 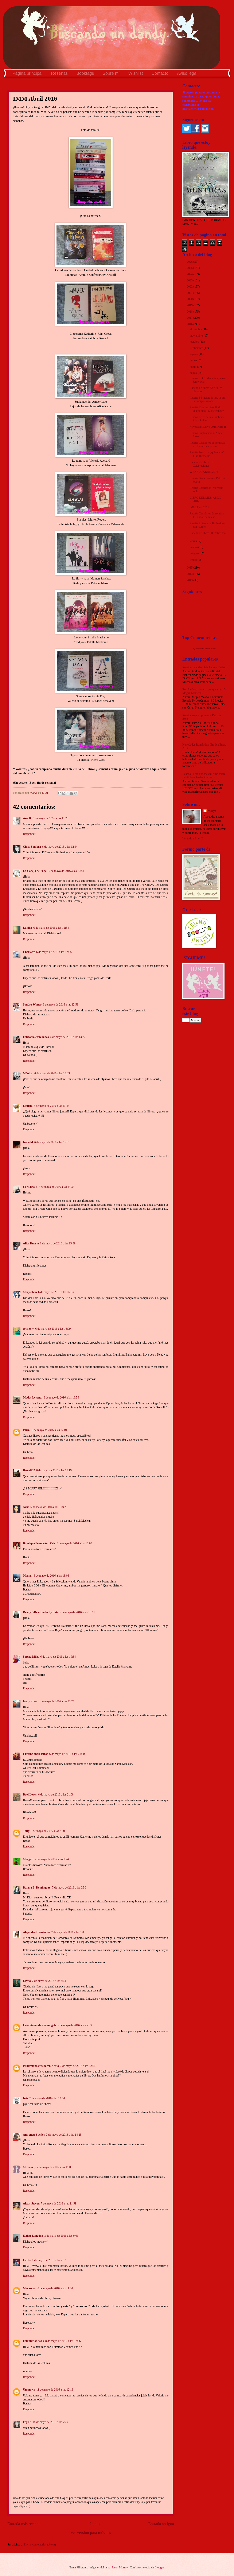 What do you see at coordinates (207, 454) in the screenshot?
I see `Reseña Postdata, ¿quién eres?- Julie Buxbaum` at bounding box center [207, 454].